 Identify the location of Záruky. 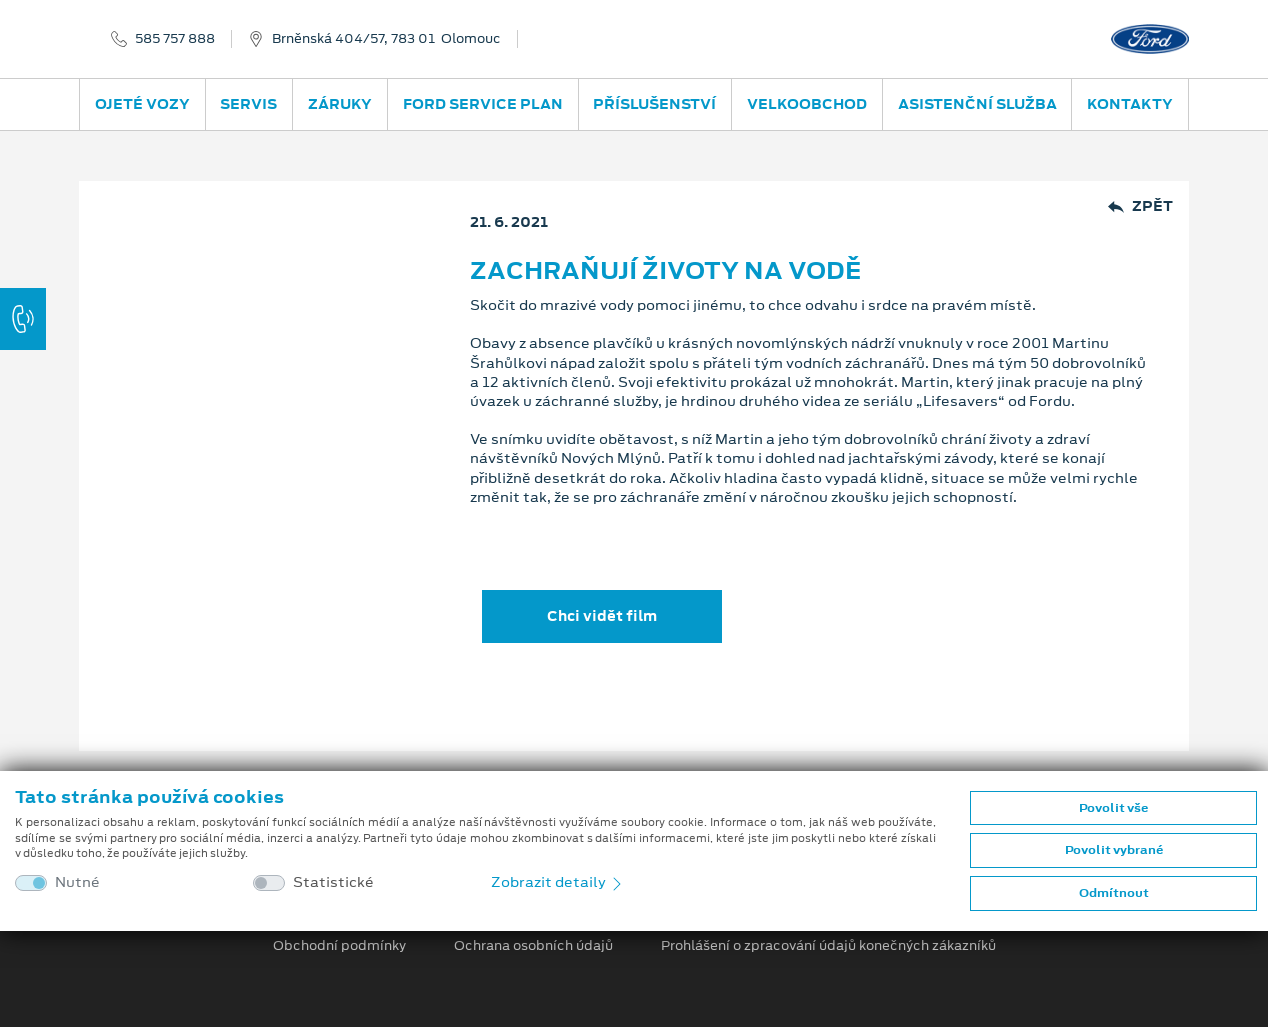
(340, 104).